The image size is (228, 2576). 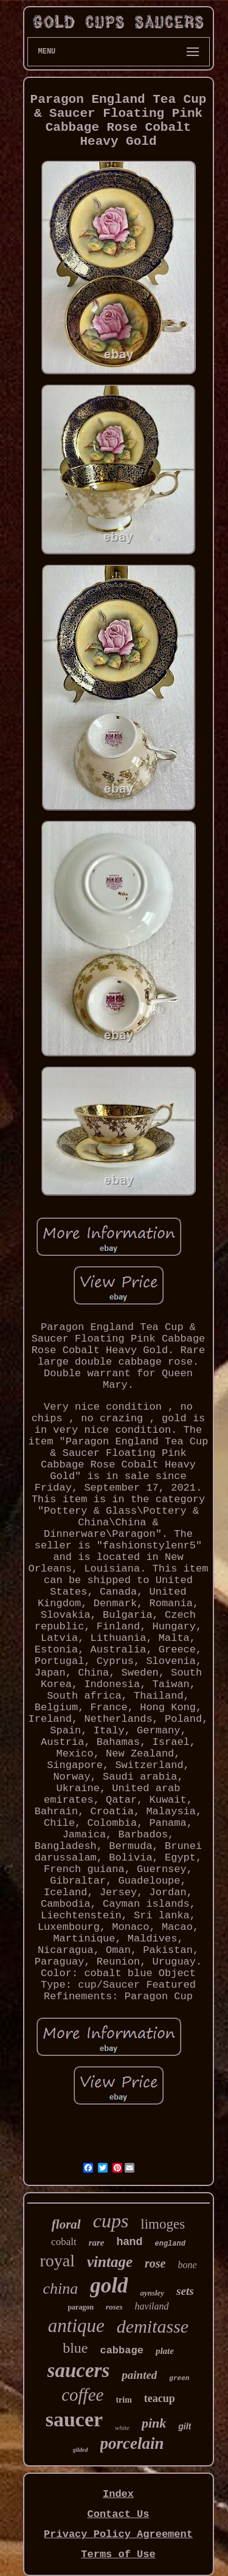 What do you see at coordinates (110, 2262) in the screenshot?
I see `vintage` at bounding box center [110, 2262].